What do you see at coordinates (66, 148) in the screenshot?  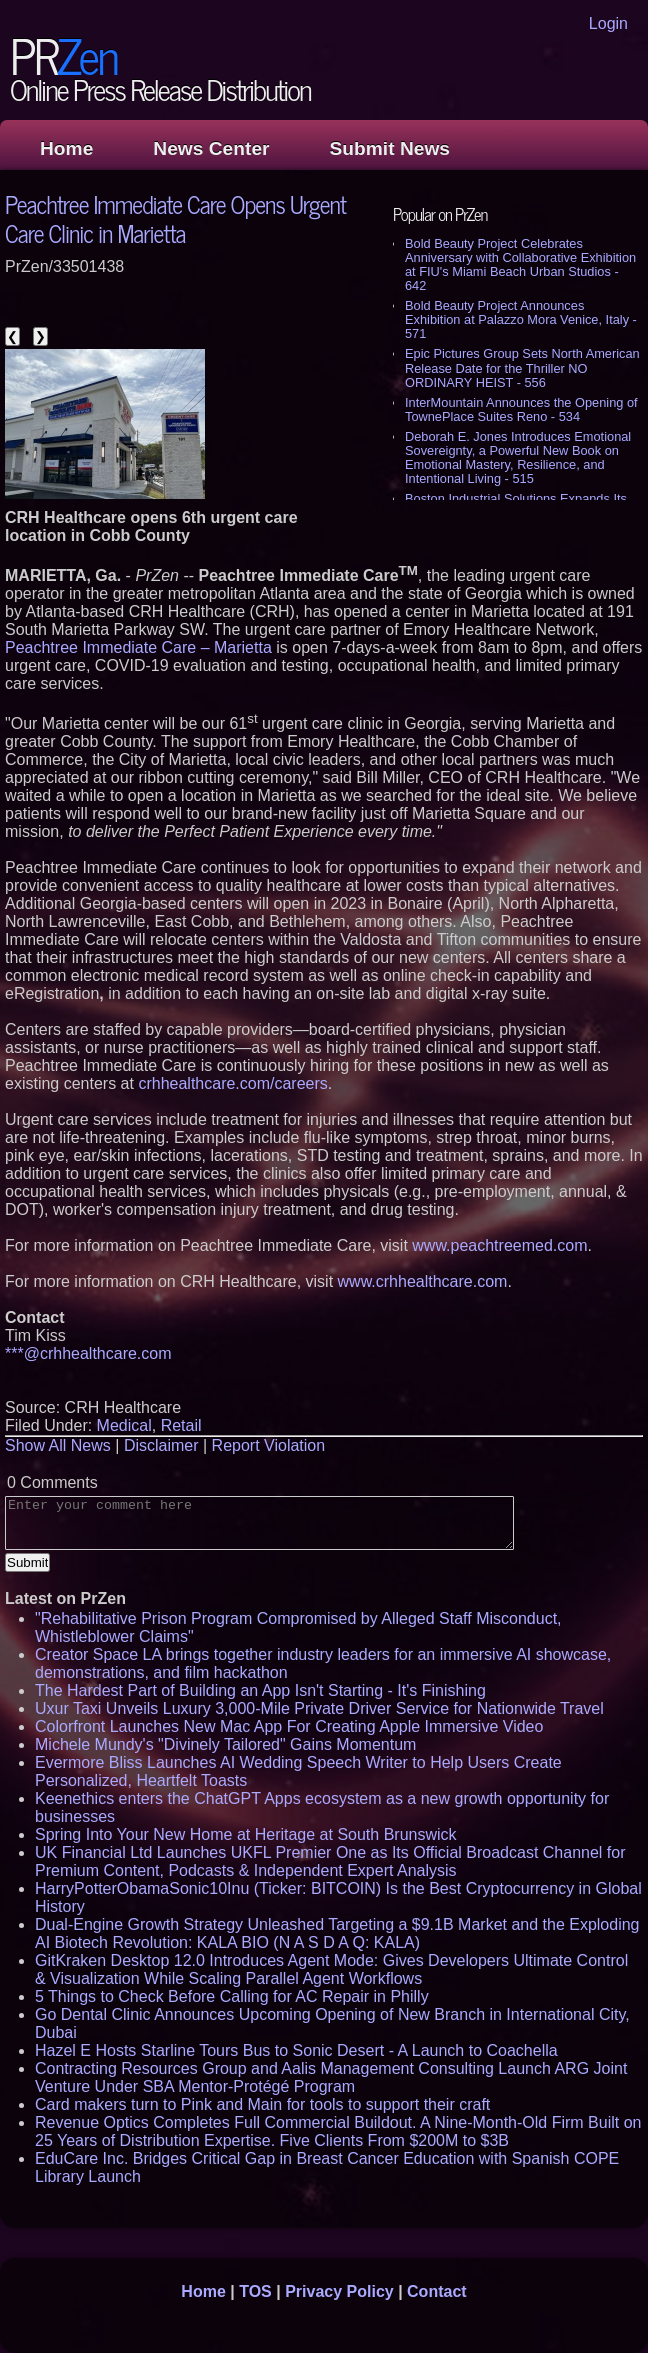 I see `Home` at bounding box center [66, 148].